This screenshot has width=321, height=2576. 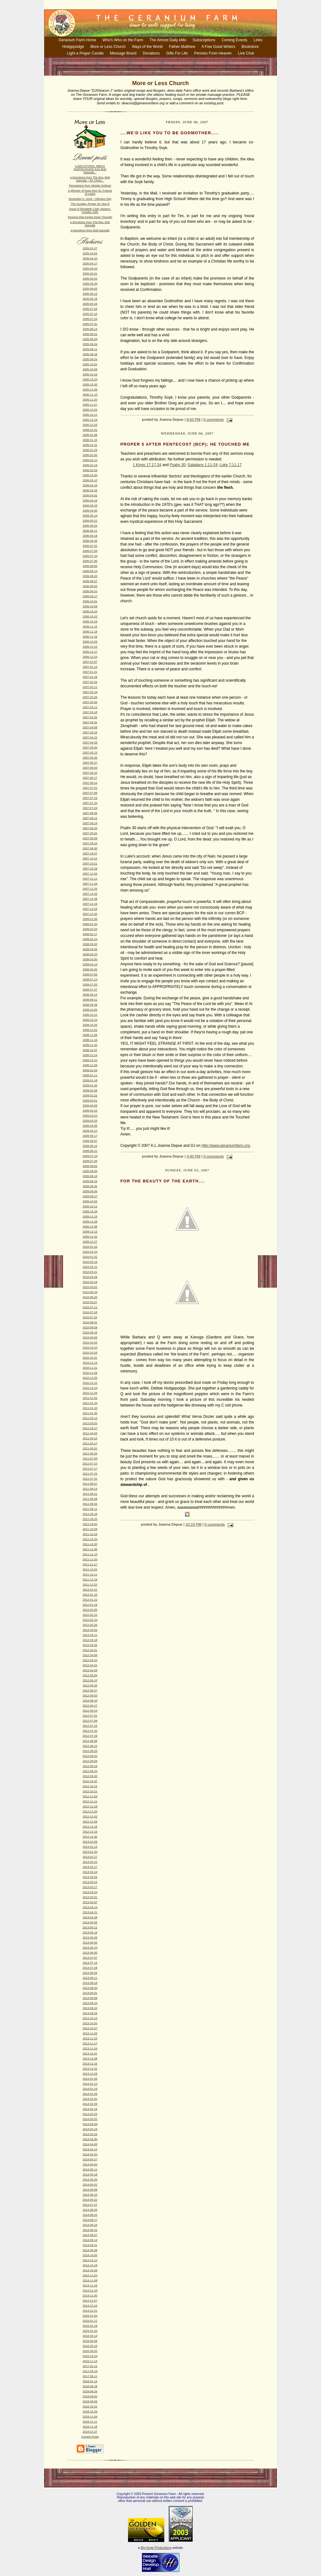 I want to click on 2011-03-27, so click(x=90, y=1428).